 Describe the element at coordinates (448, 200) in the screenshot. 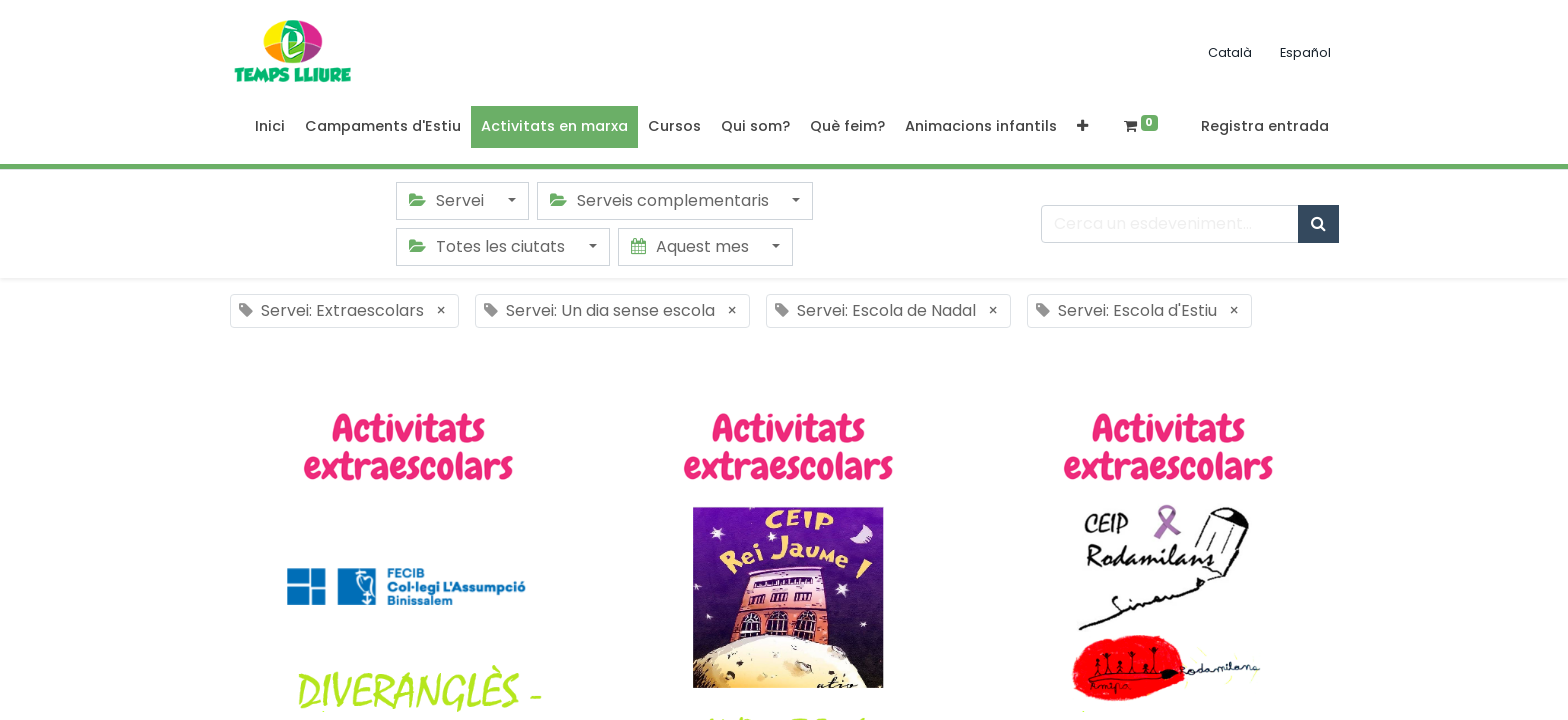

I see `Servei [button]` at that location.